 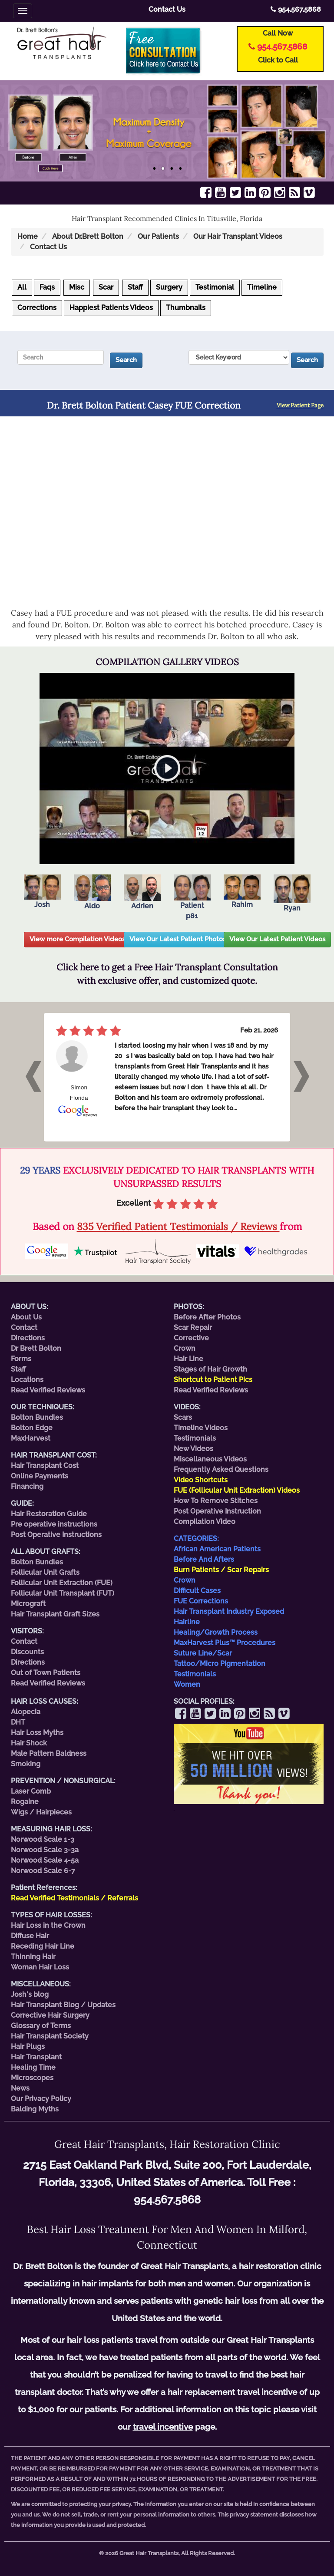 What do you see at coordinates (48, 1390) in the screenshot?
I see `Read Verified Reviews` at bounding box center [48, 1390].